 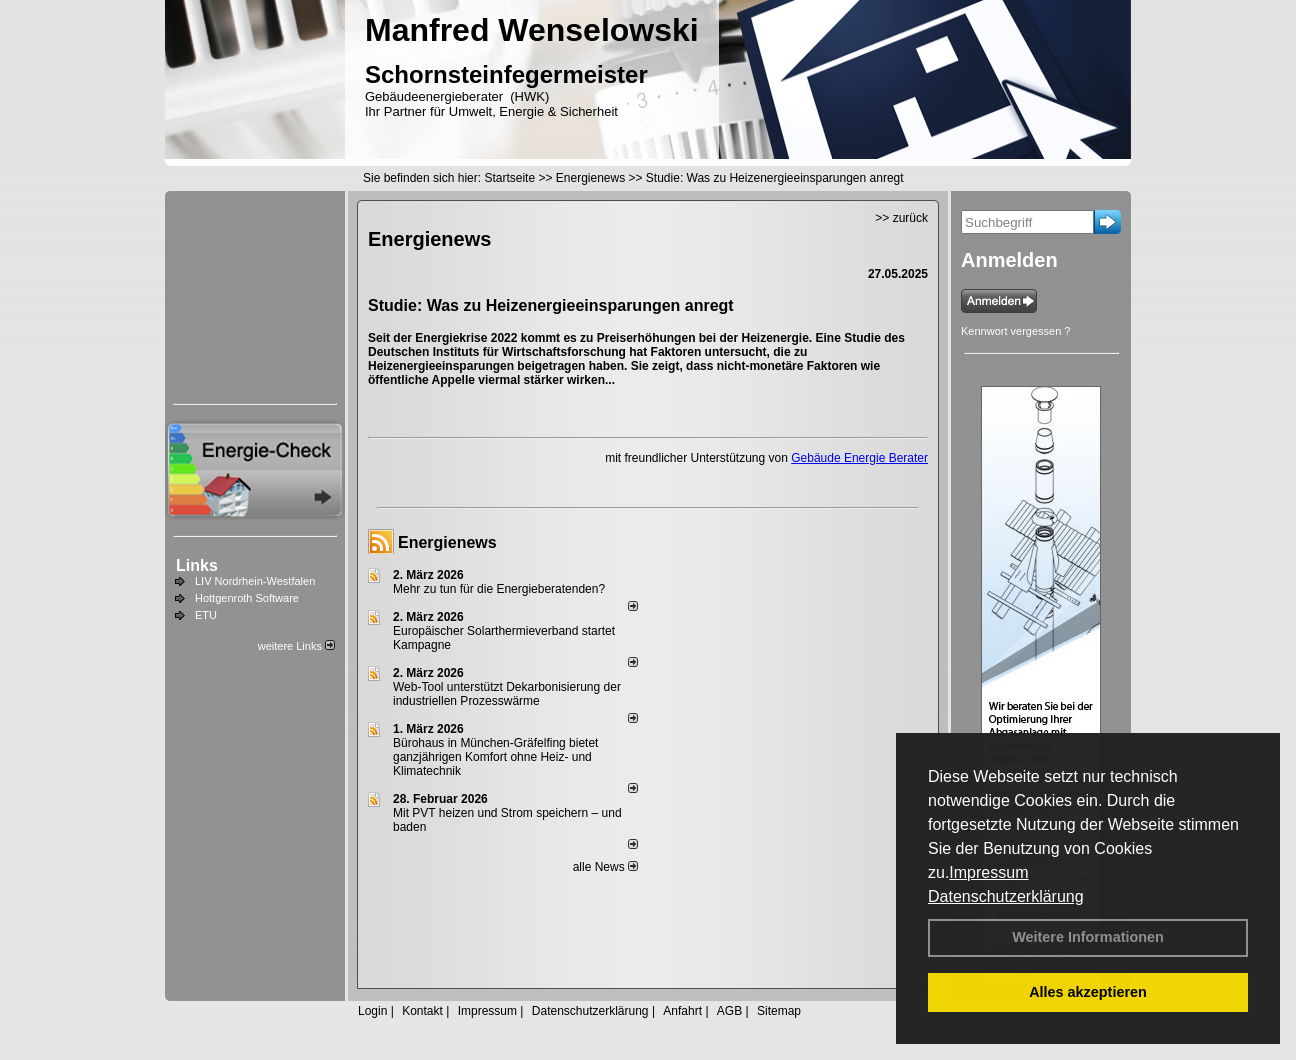 What do you see at coordinates (507, 694) in the screenshot?
I see `Web-Tool unterstützt Dekarbonisierung der industriellen Prozesswärme` at bounding box center [507, 694].